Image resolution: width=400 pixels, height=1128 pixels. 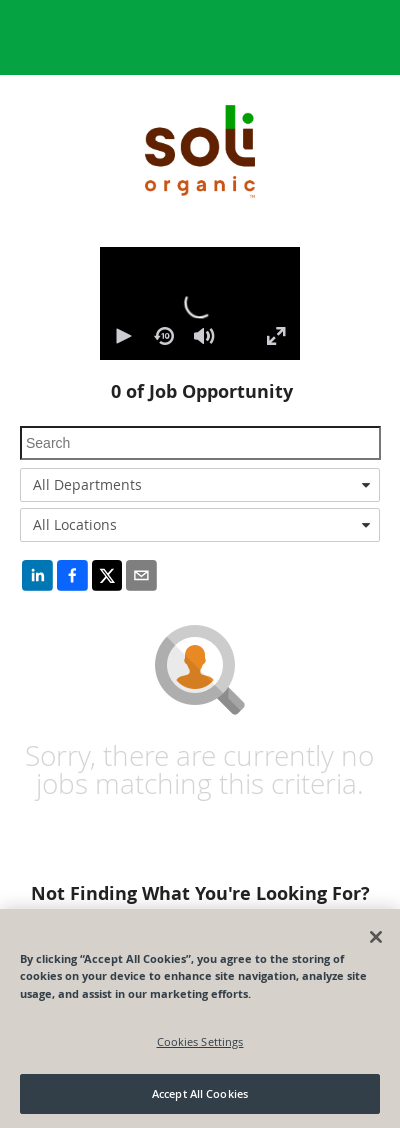 I want to click on Cookies Settings, so click(x=200, y=1041).